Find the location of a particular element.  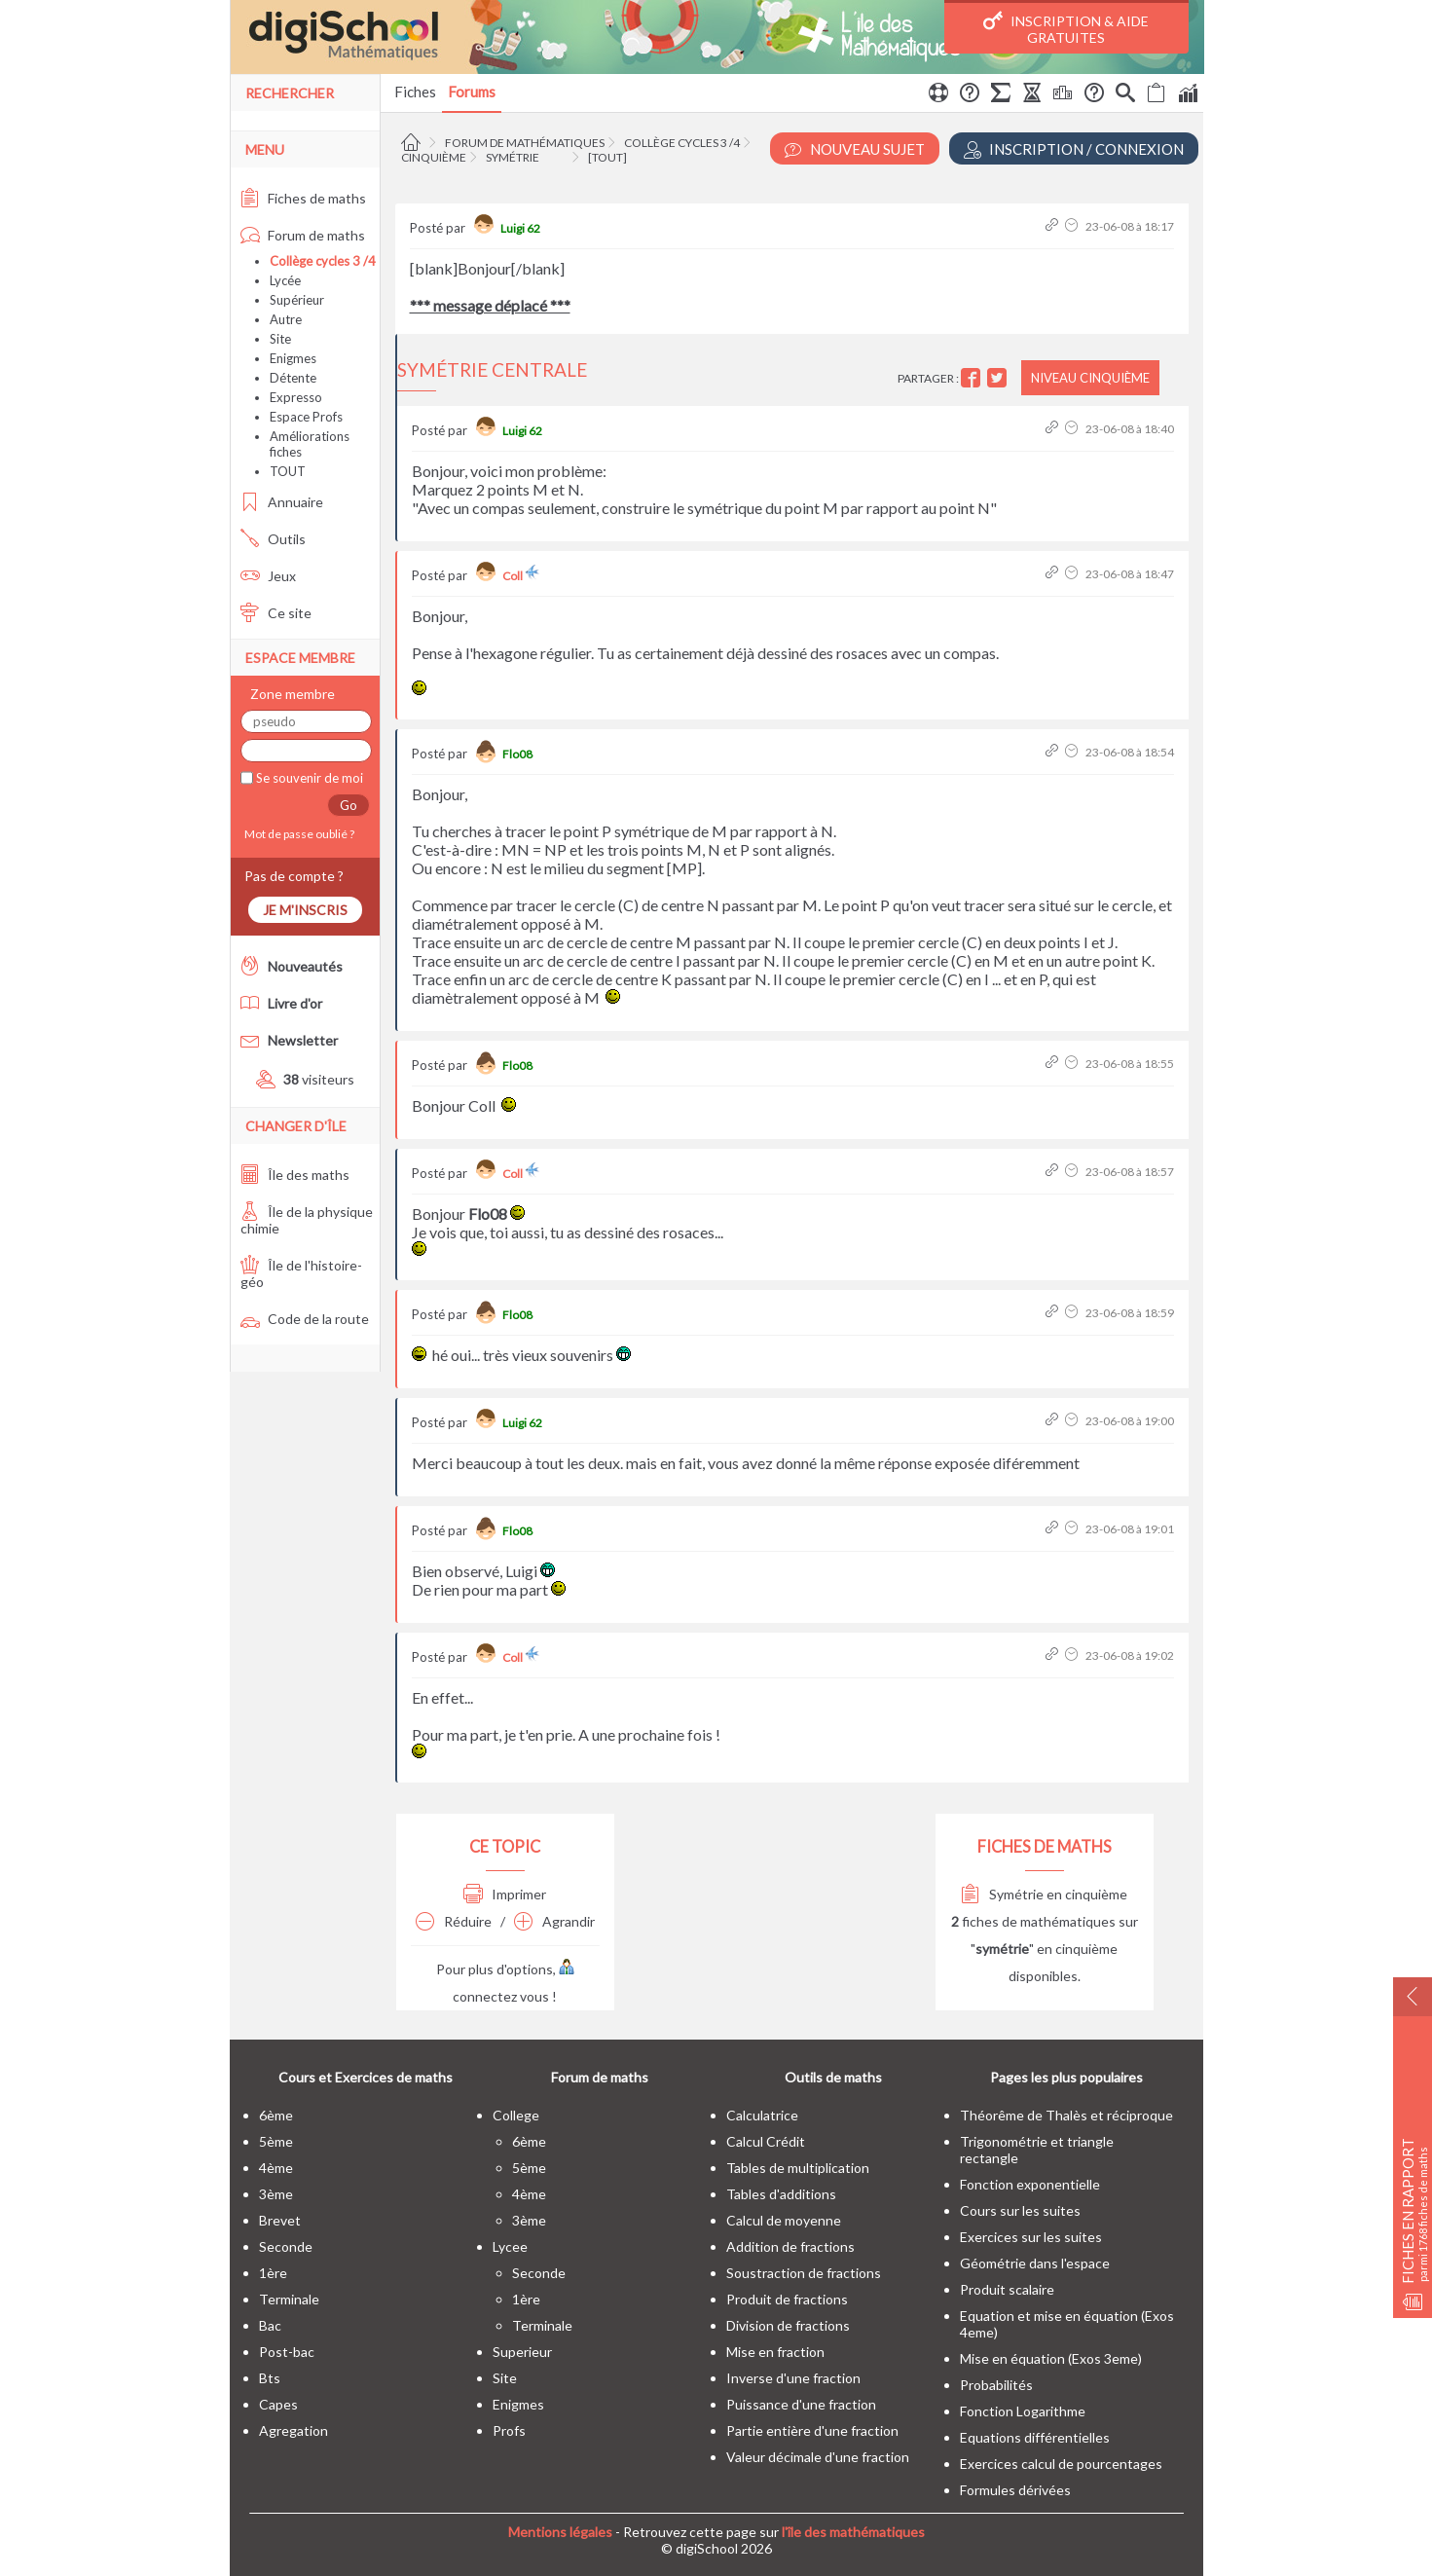

Cinquième is located at coordinates (433, 157).